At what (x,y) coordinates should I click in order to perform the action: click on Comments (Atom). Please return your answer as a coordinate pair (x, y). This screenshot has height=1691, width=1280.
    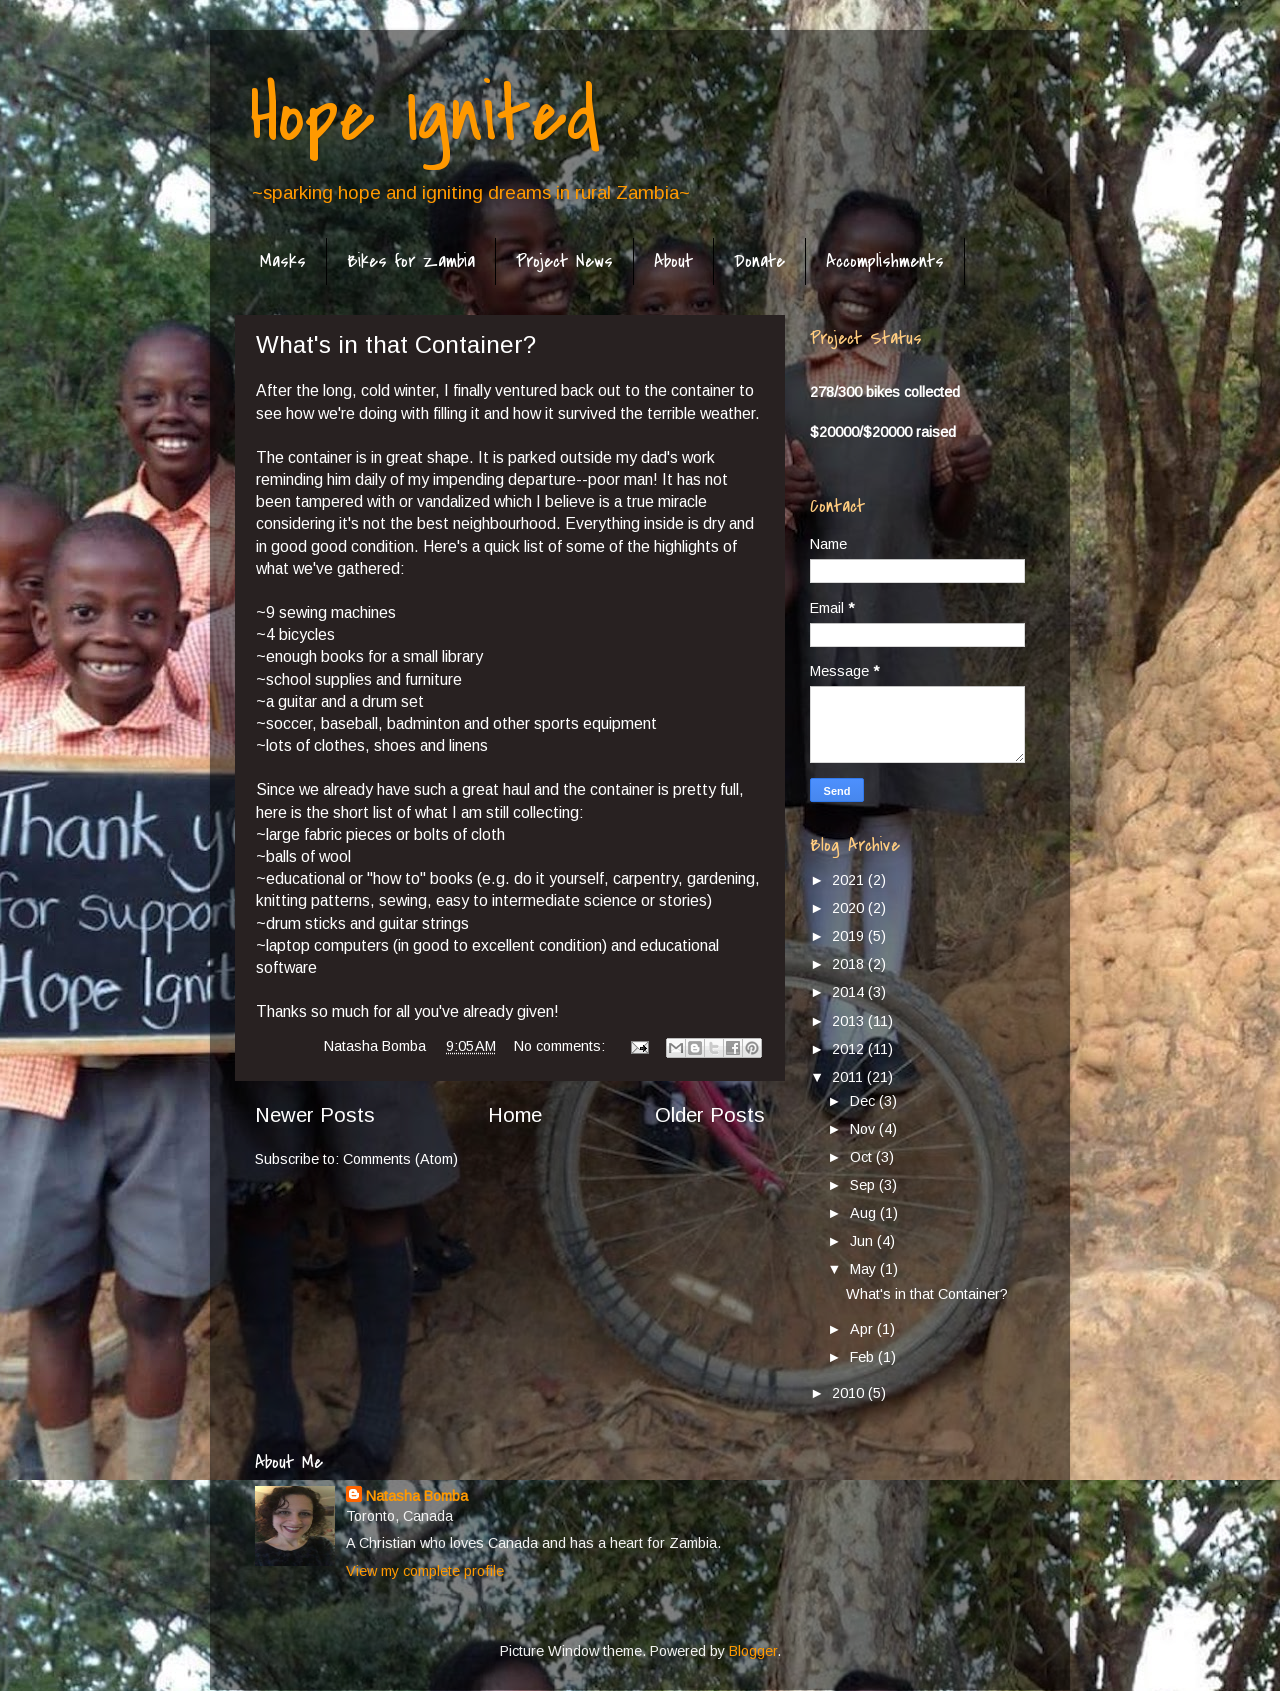
    Looking at the image, I should click on (400, 1159).